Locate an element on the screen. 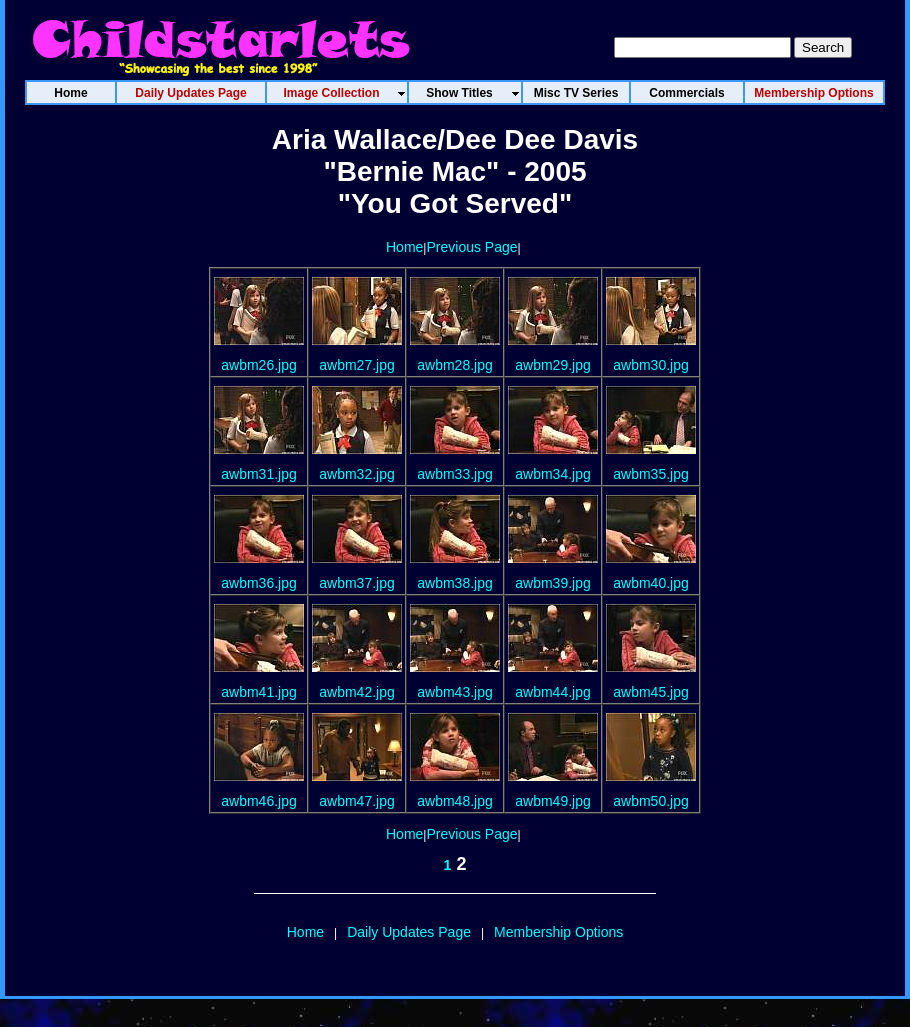  awbm45.jpg is located at coordinates (651, 692).